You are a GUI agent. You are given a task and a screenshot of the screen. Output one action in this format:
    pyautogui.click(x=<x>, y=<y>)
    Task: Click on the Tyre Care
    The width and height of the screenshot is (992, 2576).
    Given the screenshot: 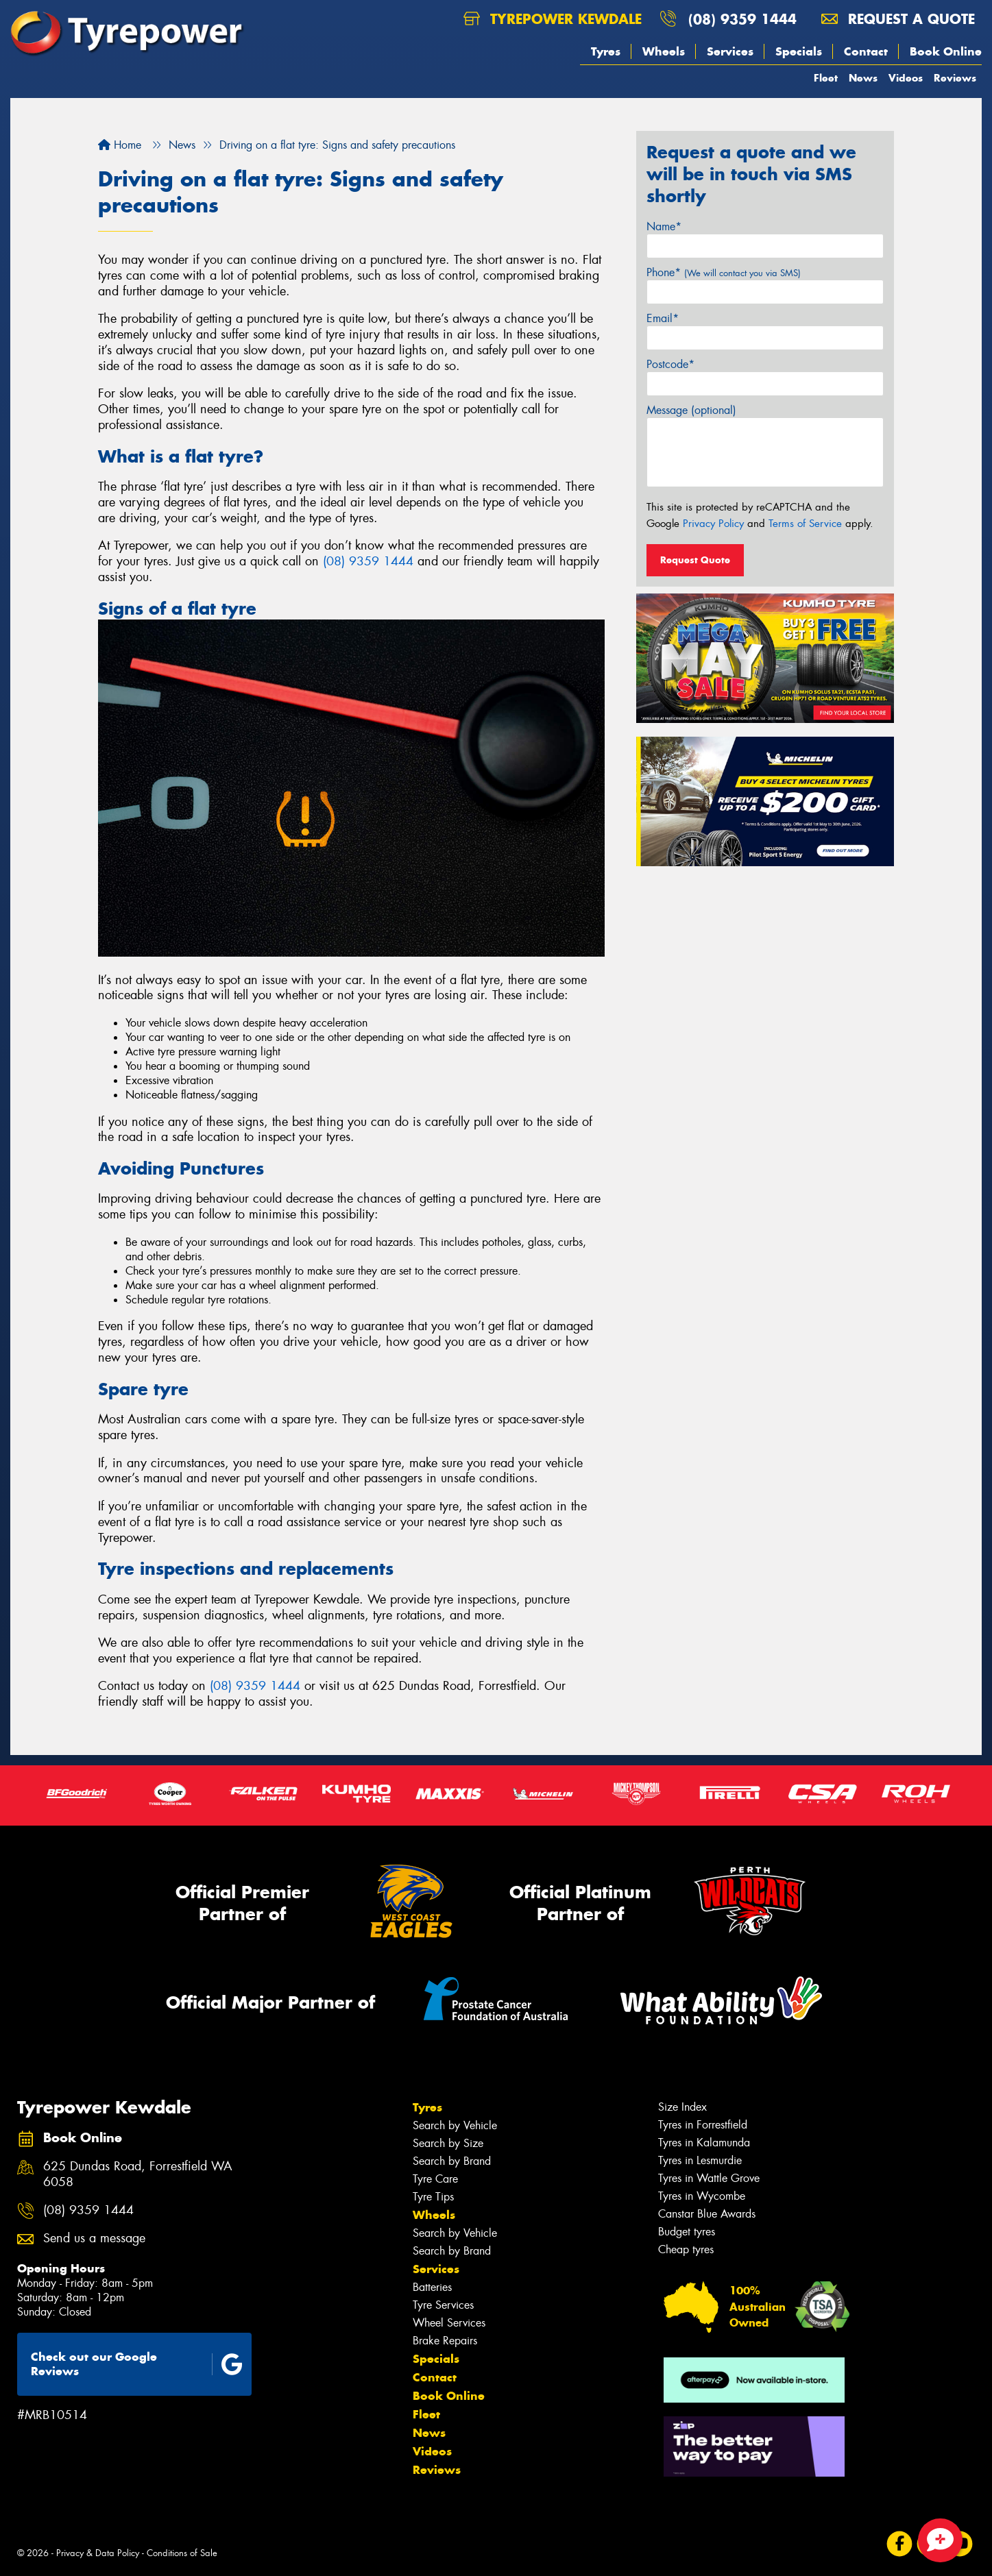 What is the action you would take?
    pyautogui.click(x=435, y=2179)
    